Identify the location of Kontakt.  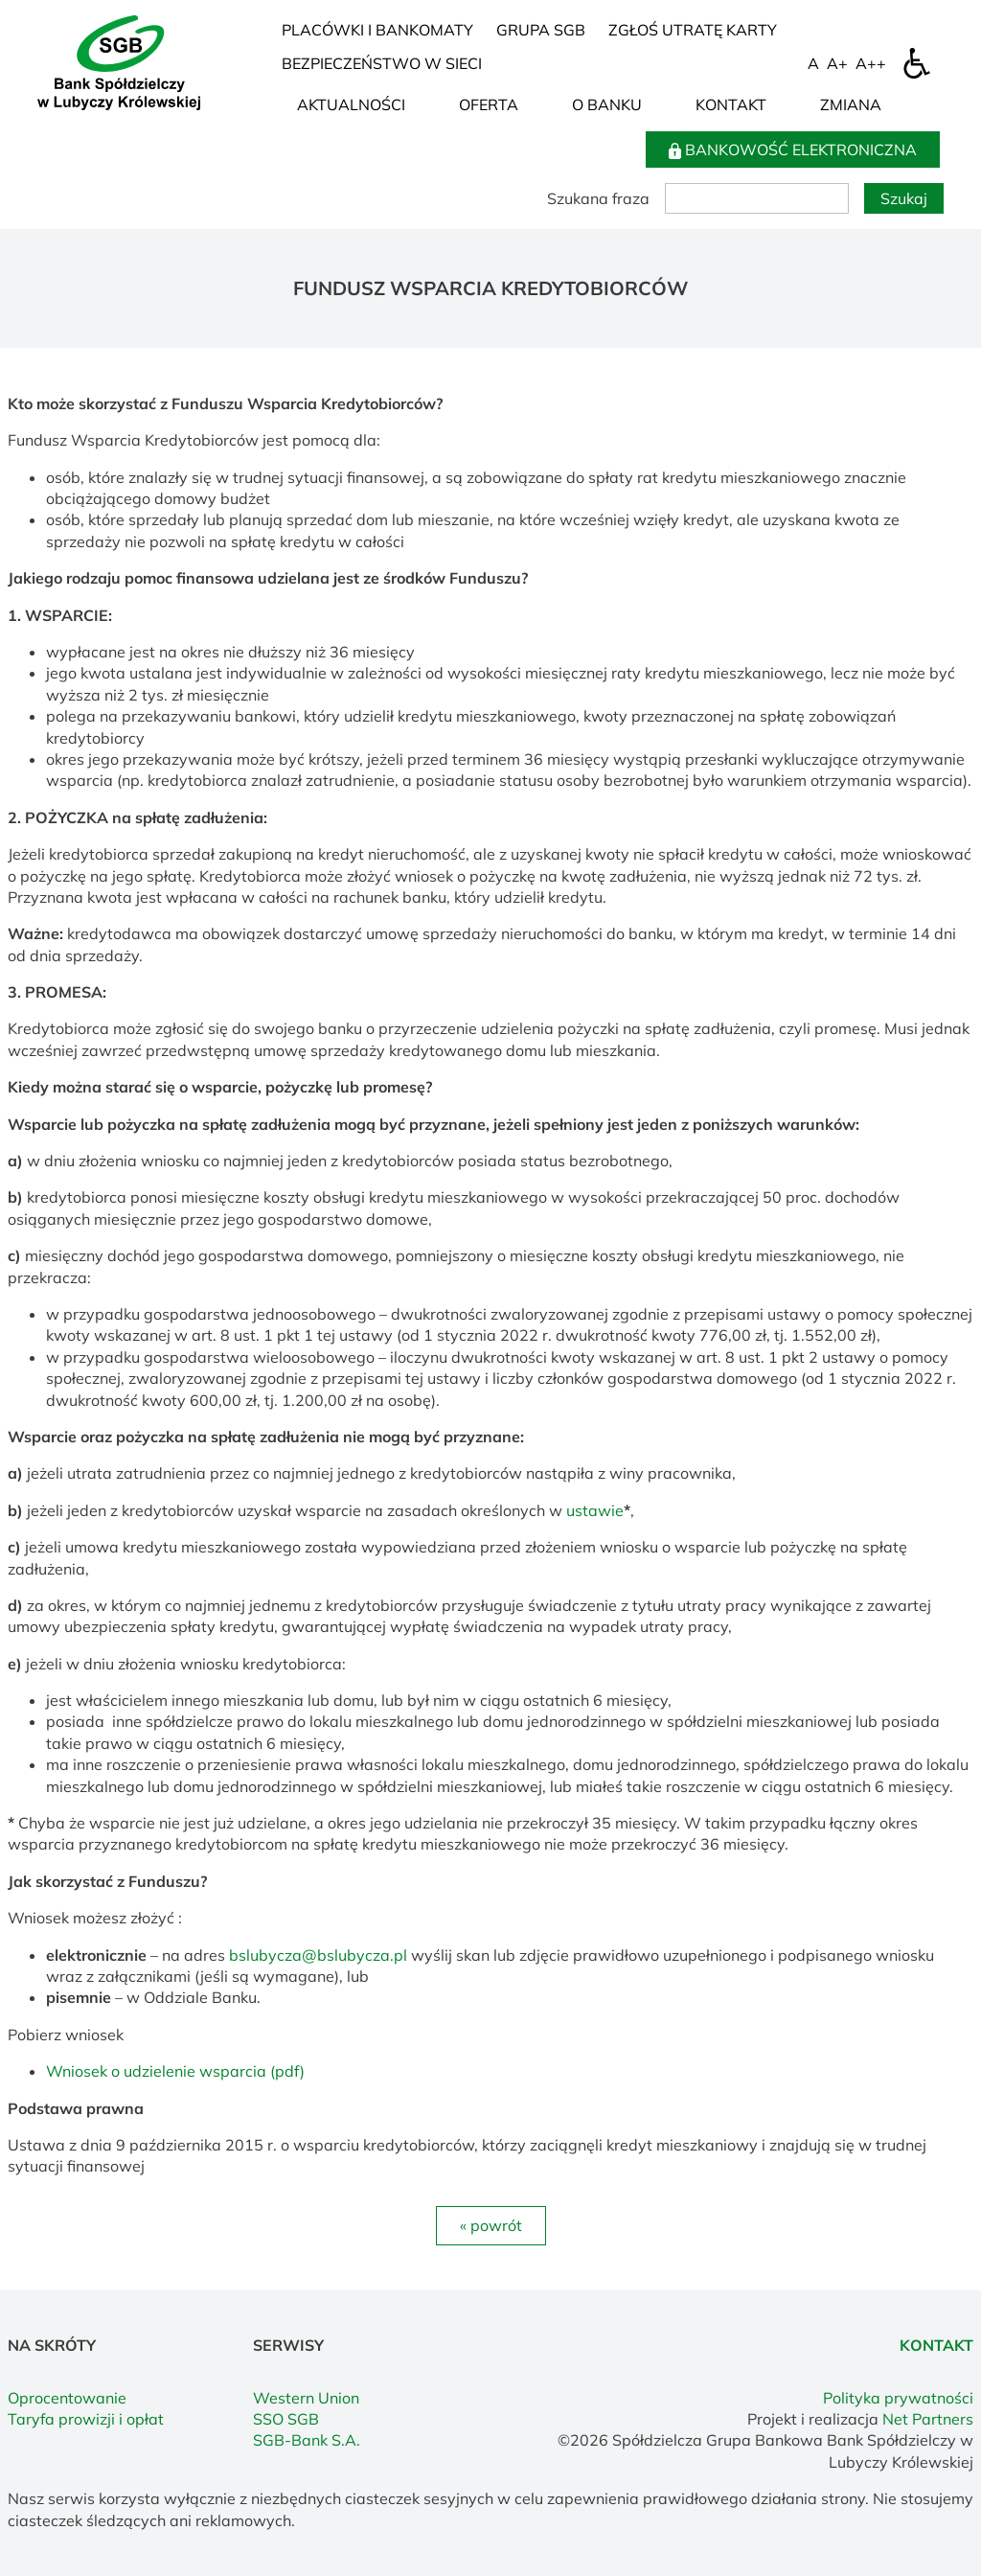
(731, 104).